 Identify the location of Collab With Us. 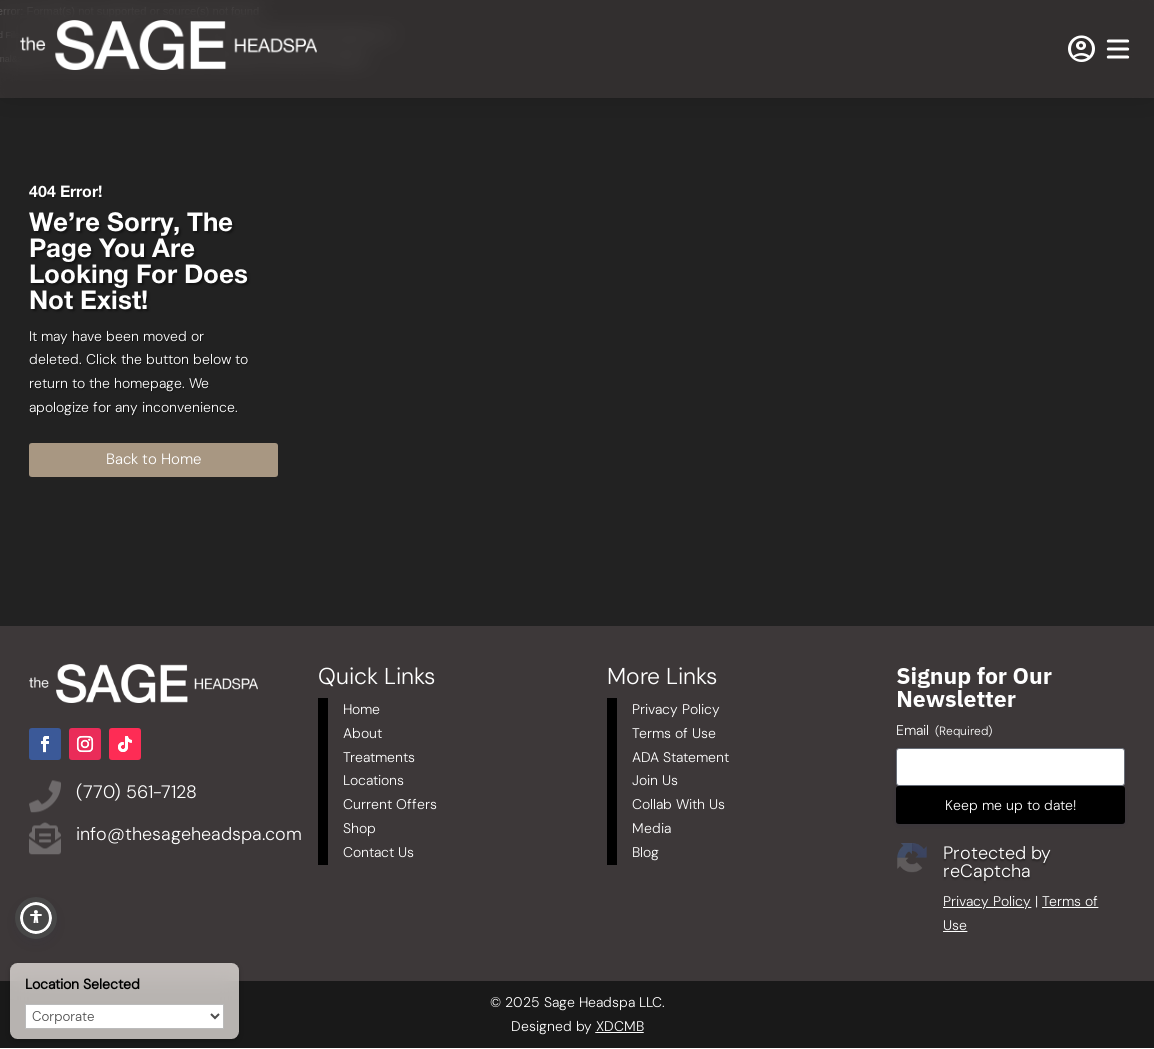
(678, 804).